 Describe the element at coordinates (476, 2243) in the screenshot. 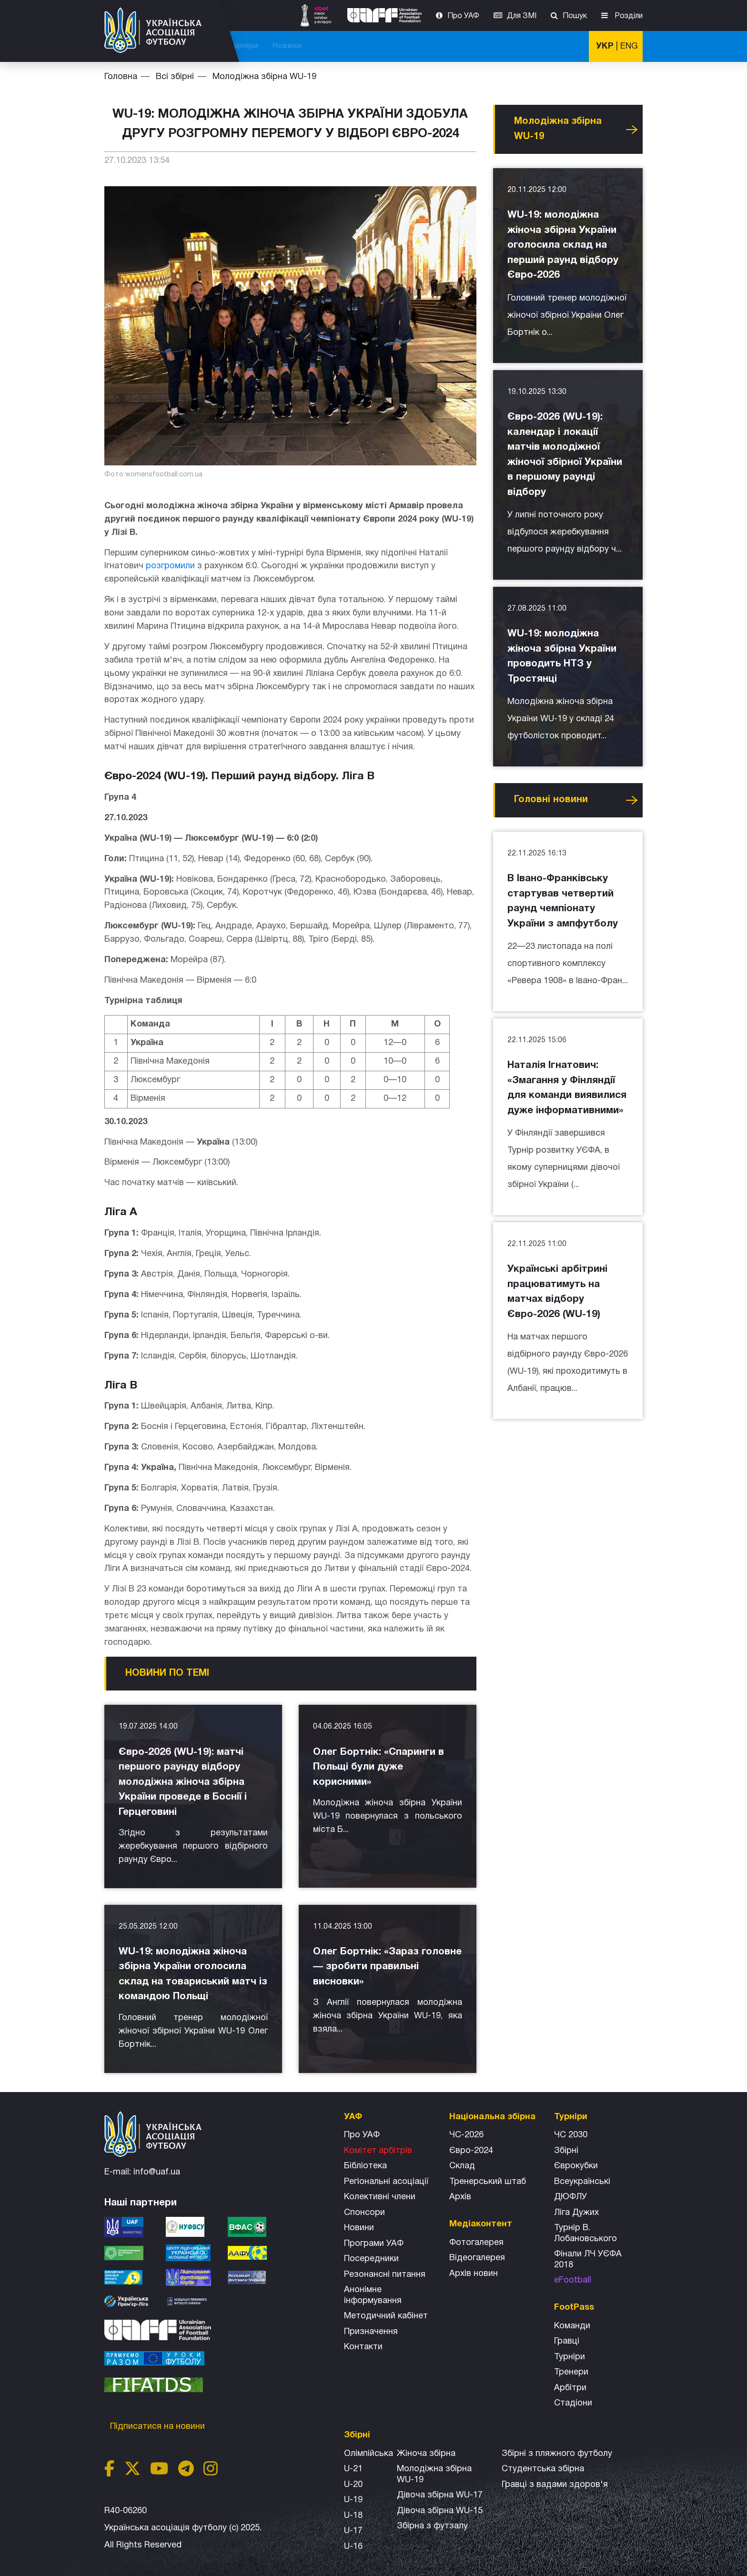

I see `Фотогалерея` at that location.